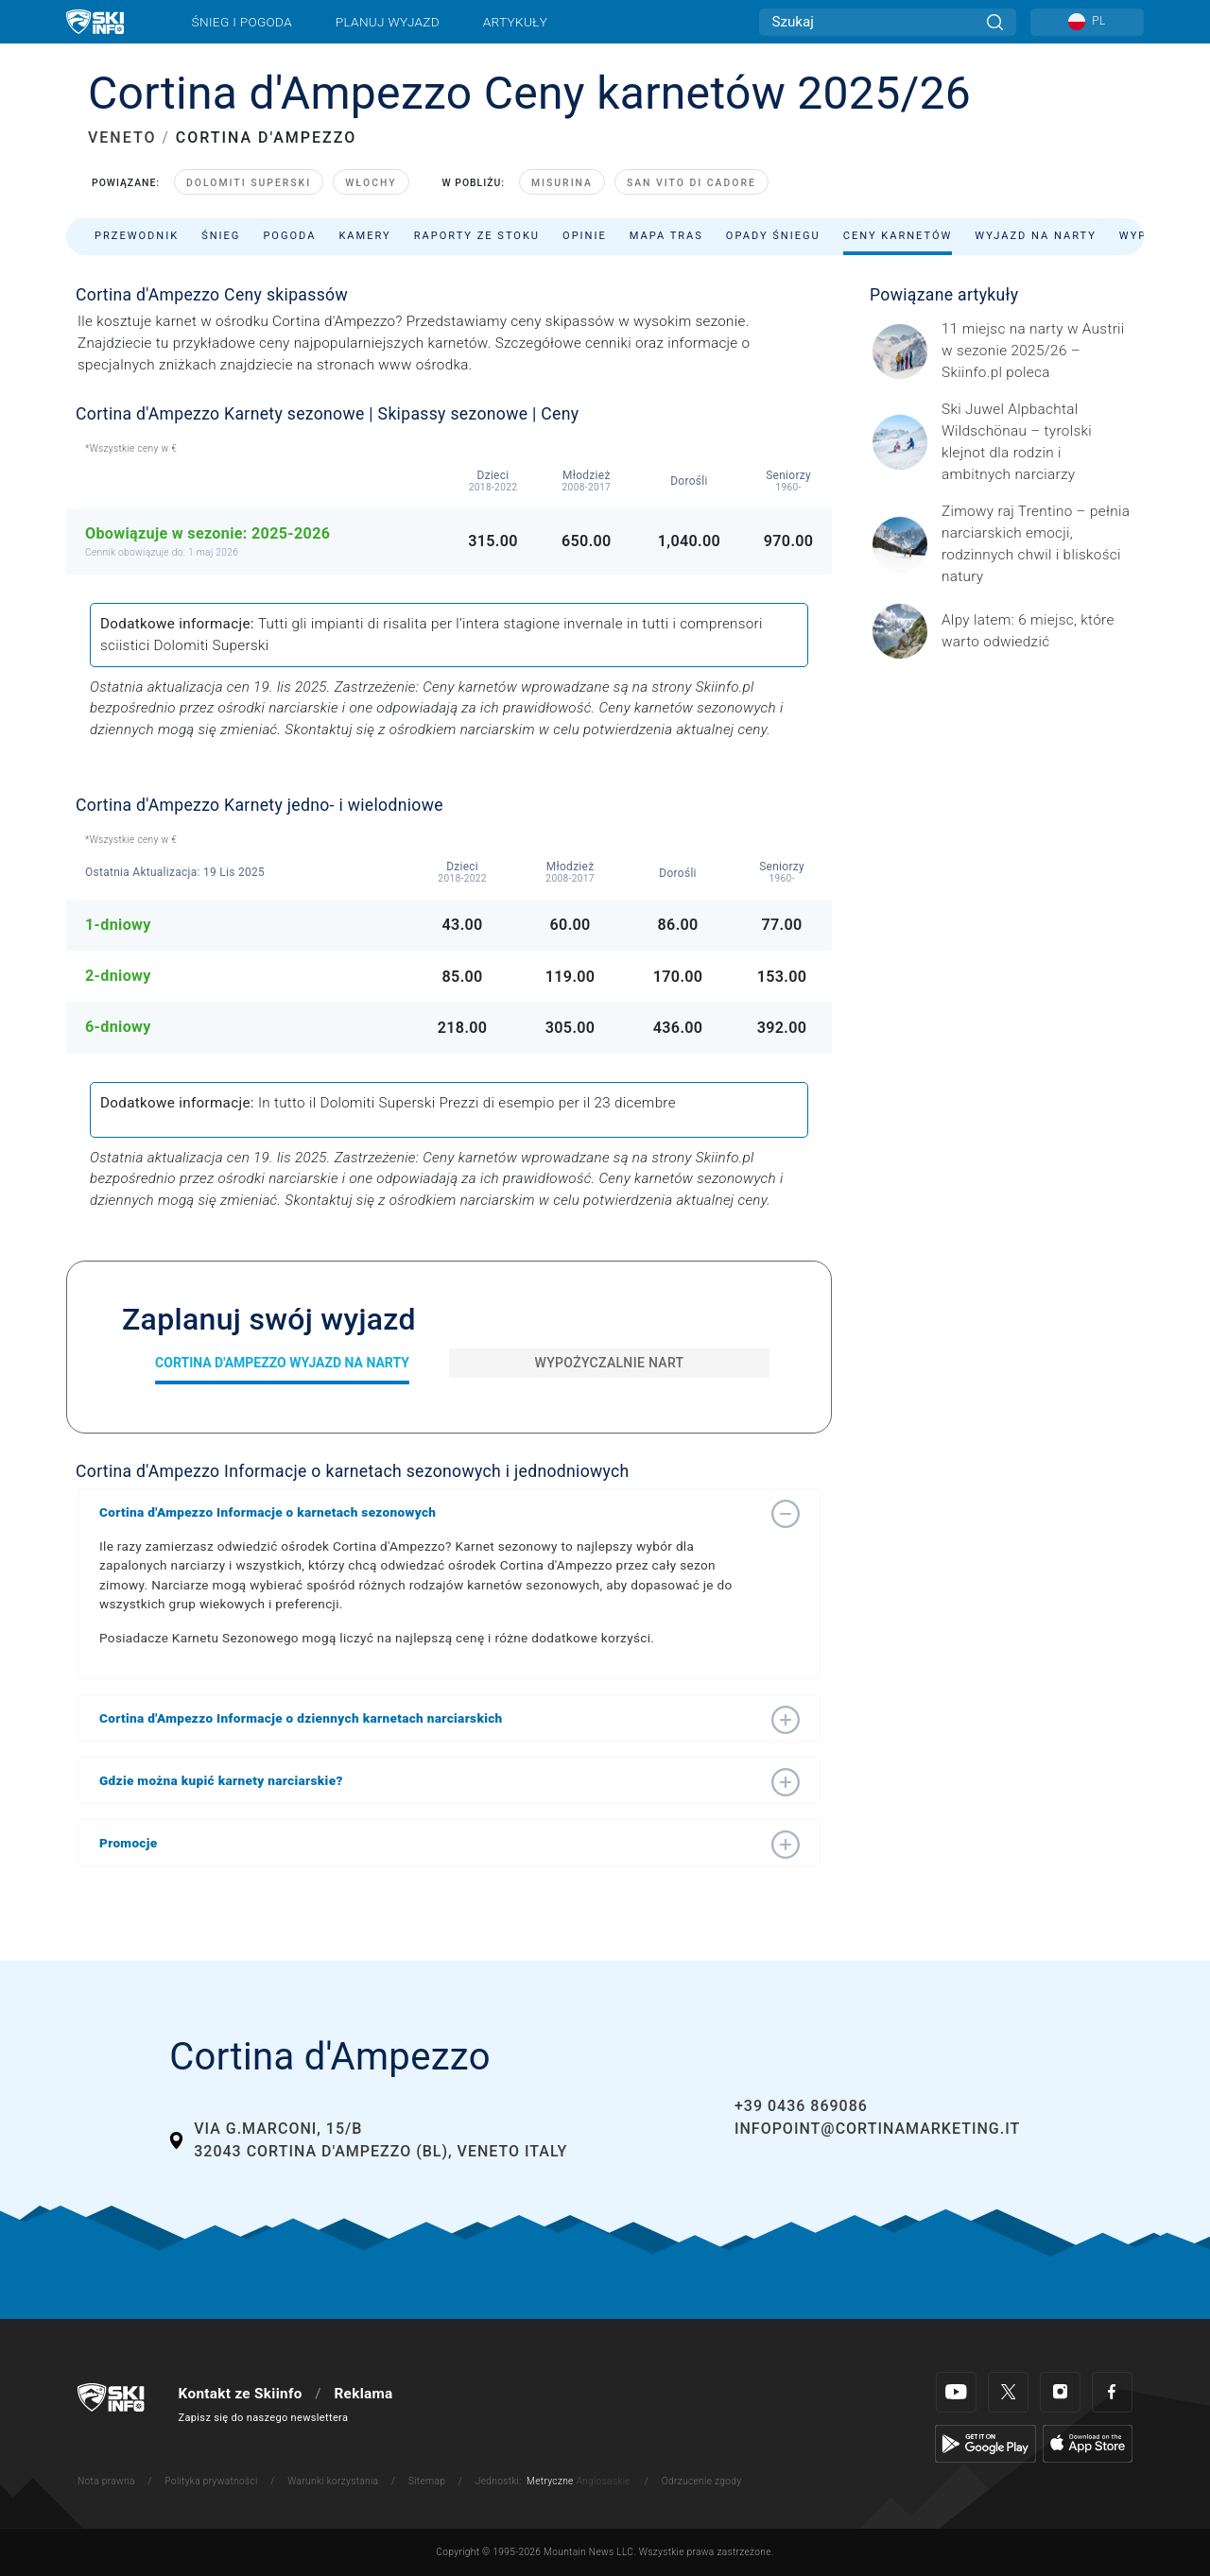 This screenshot has width=1210, height=2576. Describe the element at coordinates (477, 236) in the screenshot. I see `Raporty ze stoku` at that location.